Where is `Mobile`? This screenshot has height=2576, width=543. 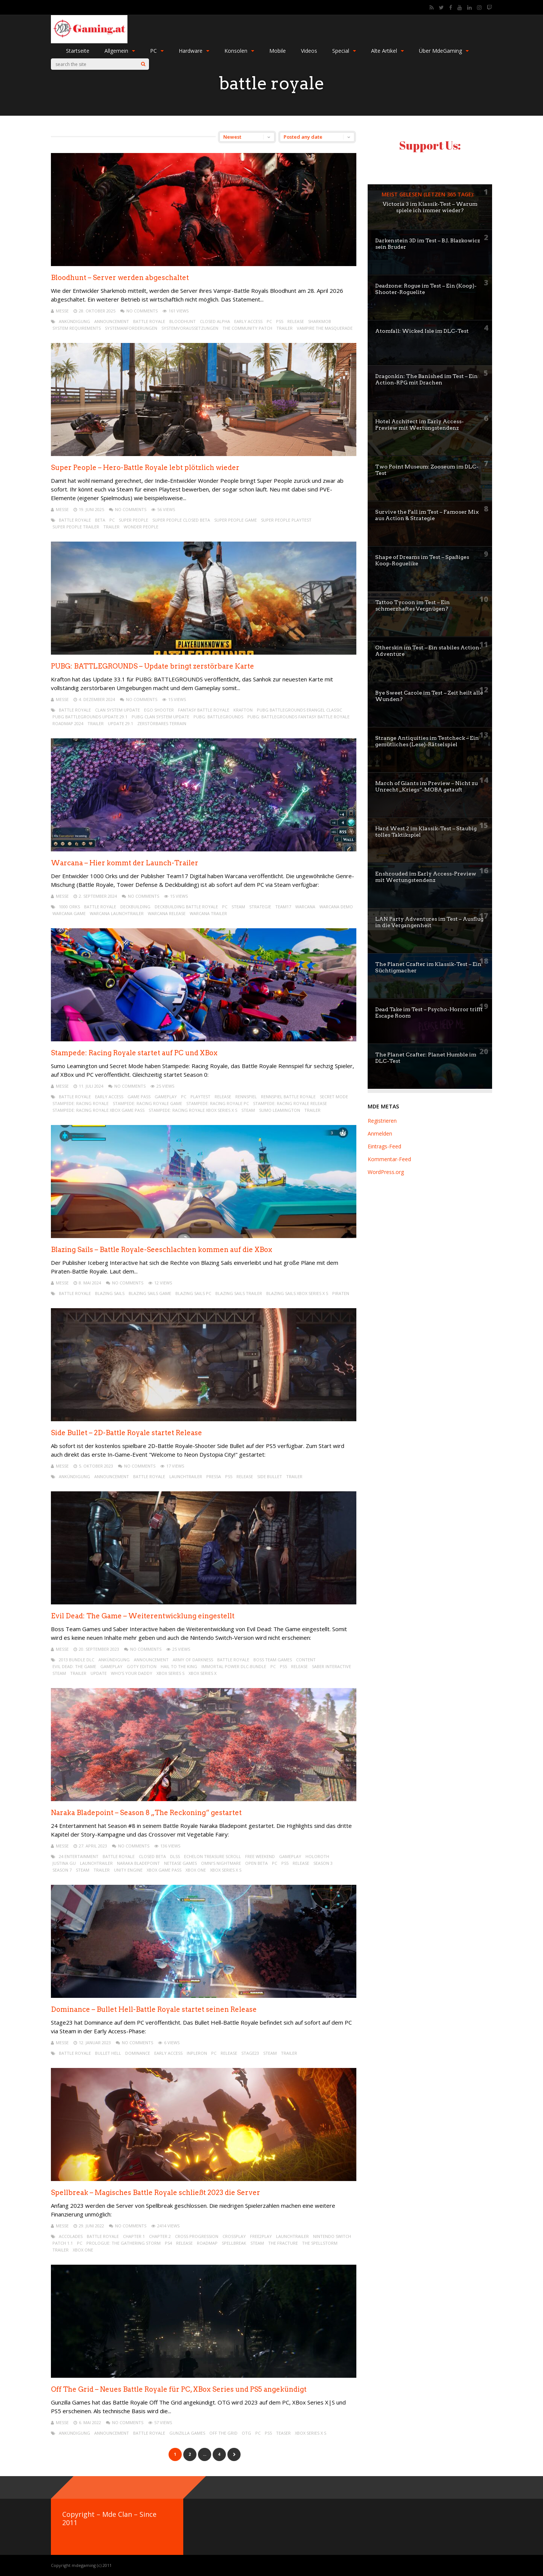 Mobile is located at coordinates (277, 50).